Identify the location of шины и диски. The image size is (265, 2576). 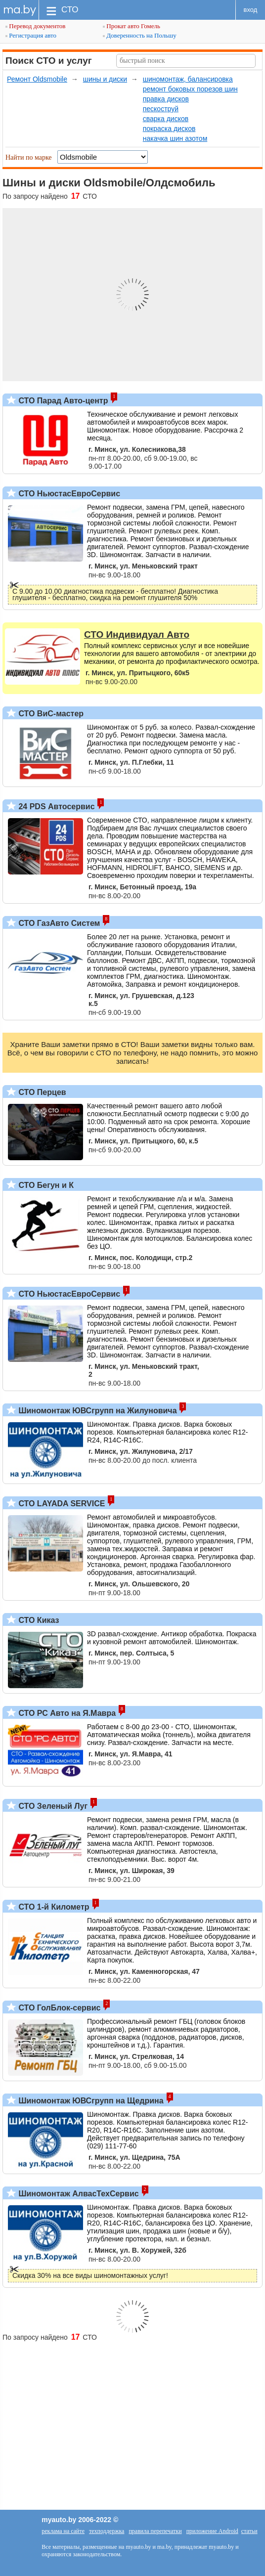
(105, 79).